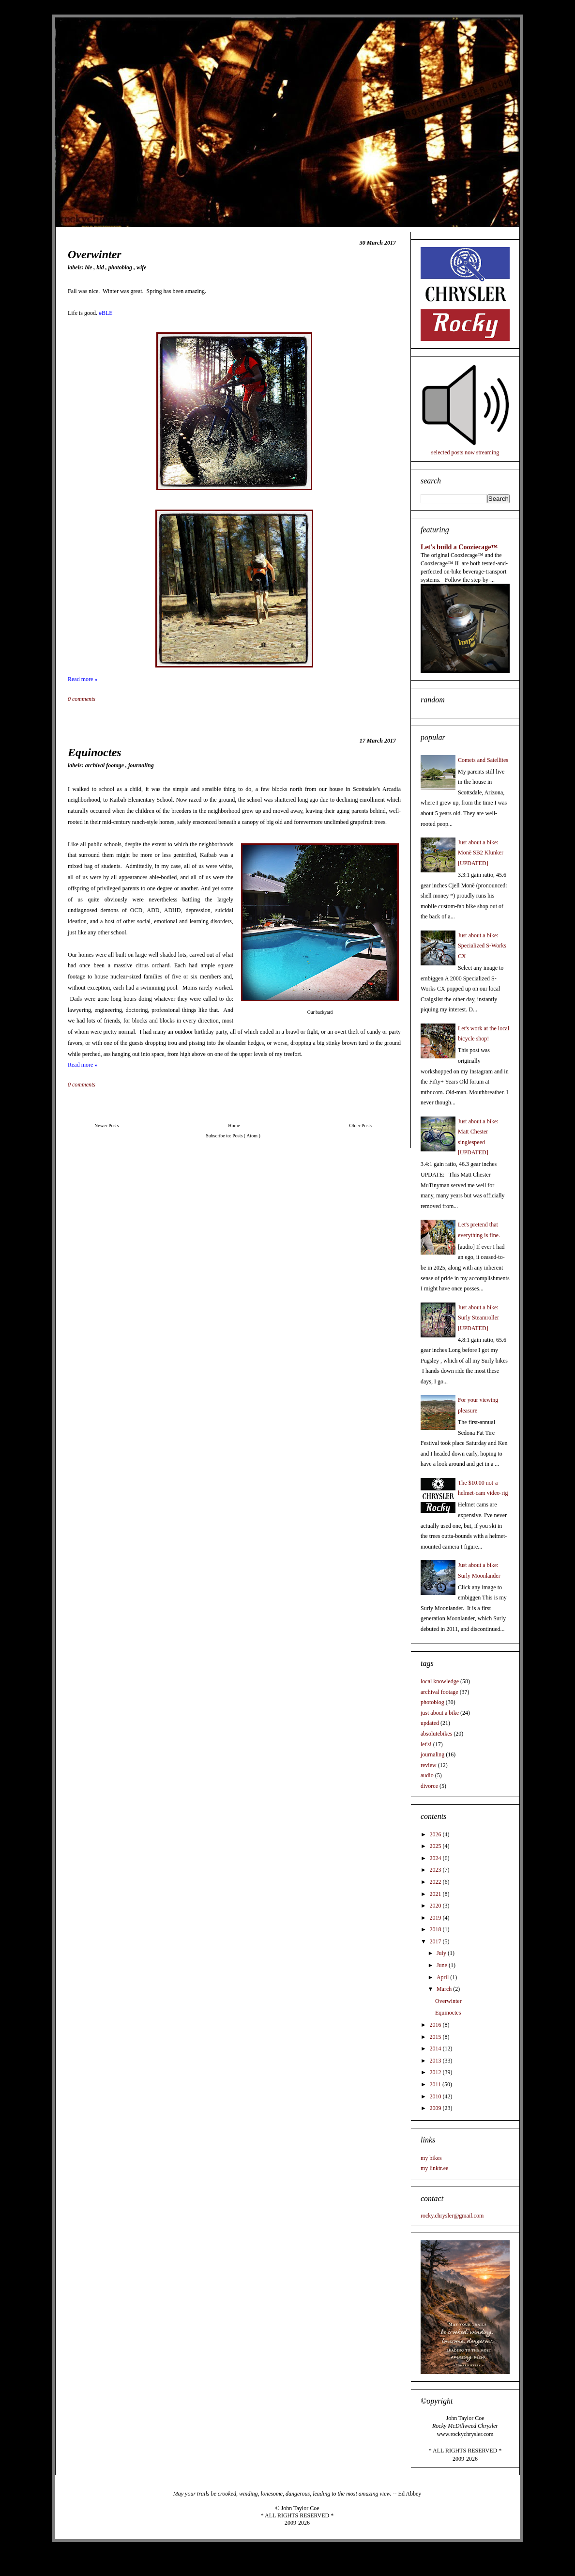 The image size is (575, 2576). Describe the element at coordinates (436, 2072) in the screenshot. I see `2012` at that location.